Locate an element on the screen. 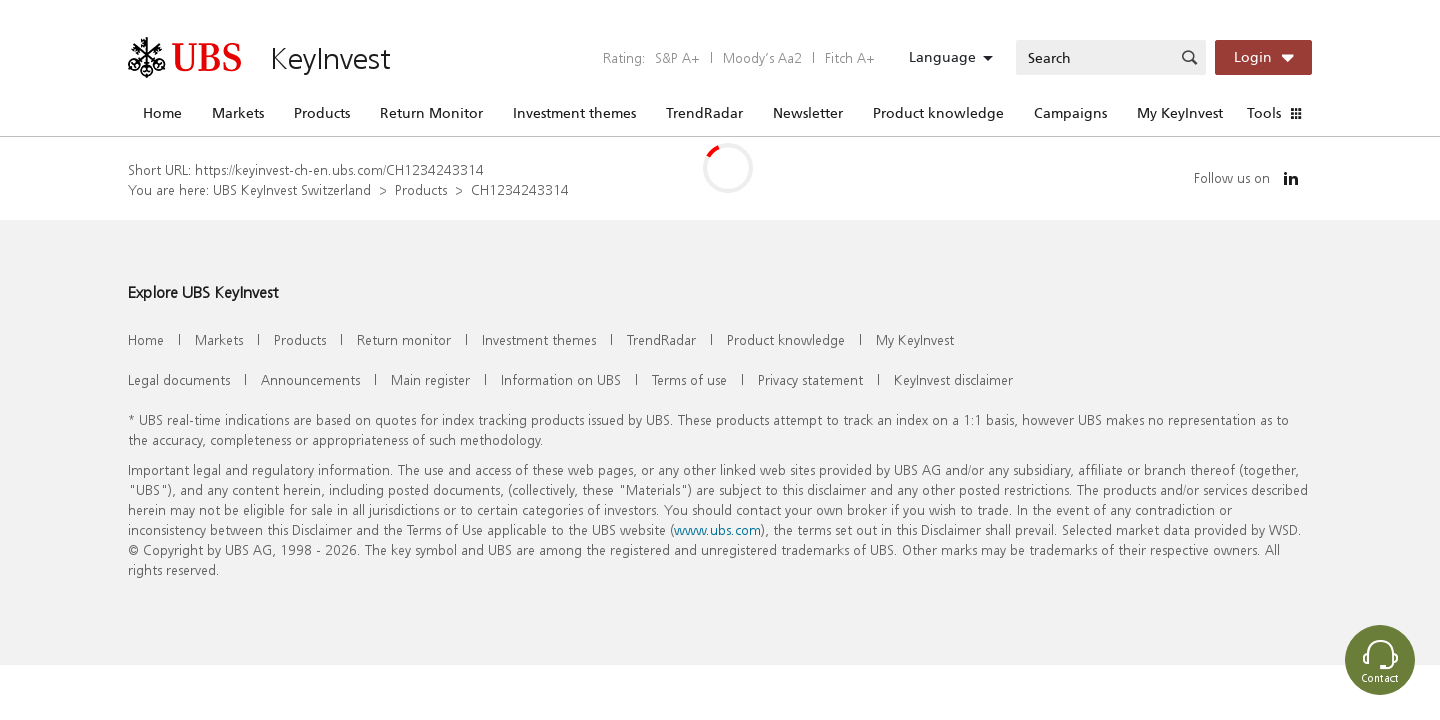 This screenshot has width=1440, height=720. Language is located at coordinates (942, 57).